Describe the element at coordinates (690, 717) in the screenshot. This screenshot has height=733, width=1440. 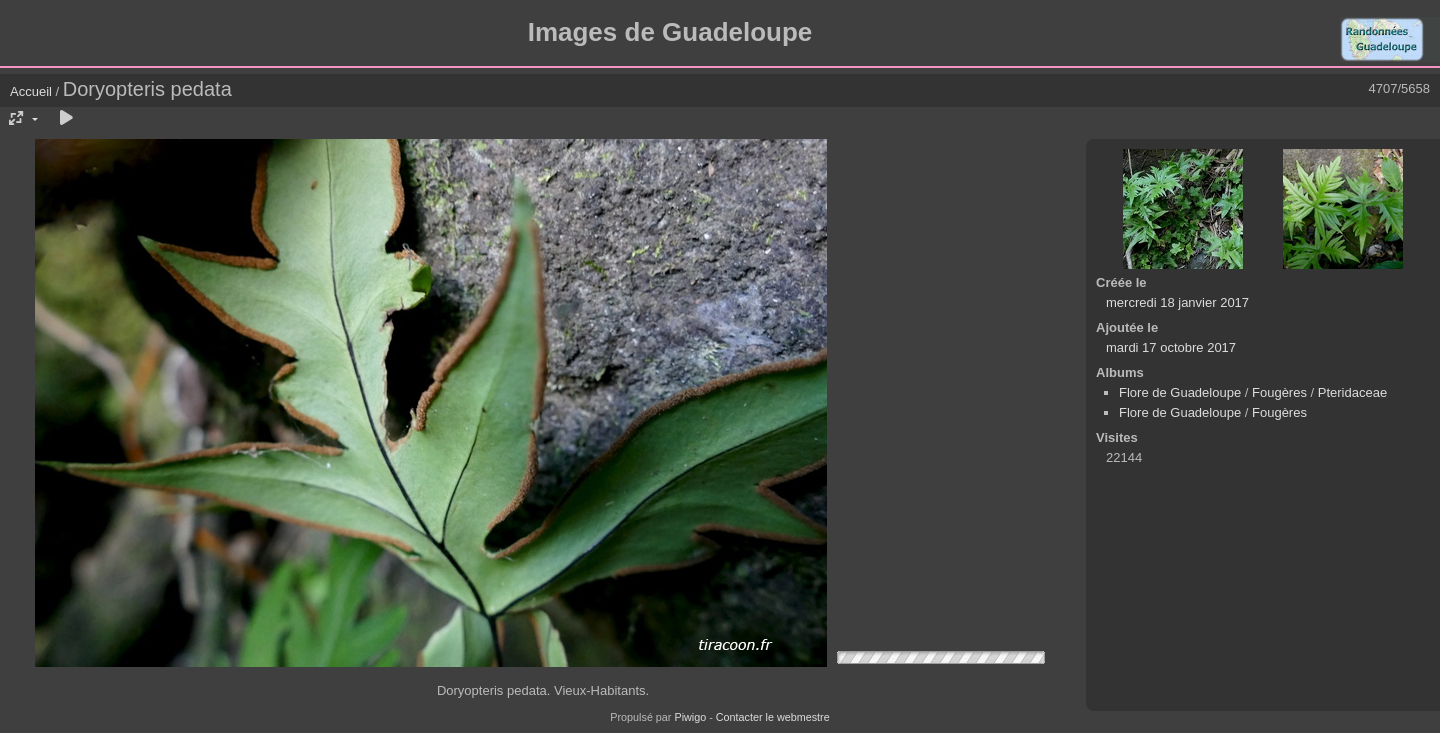
I see `Piwigo` at that location.